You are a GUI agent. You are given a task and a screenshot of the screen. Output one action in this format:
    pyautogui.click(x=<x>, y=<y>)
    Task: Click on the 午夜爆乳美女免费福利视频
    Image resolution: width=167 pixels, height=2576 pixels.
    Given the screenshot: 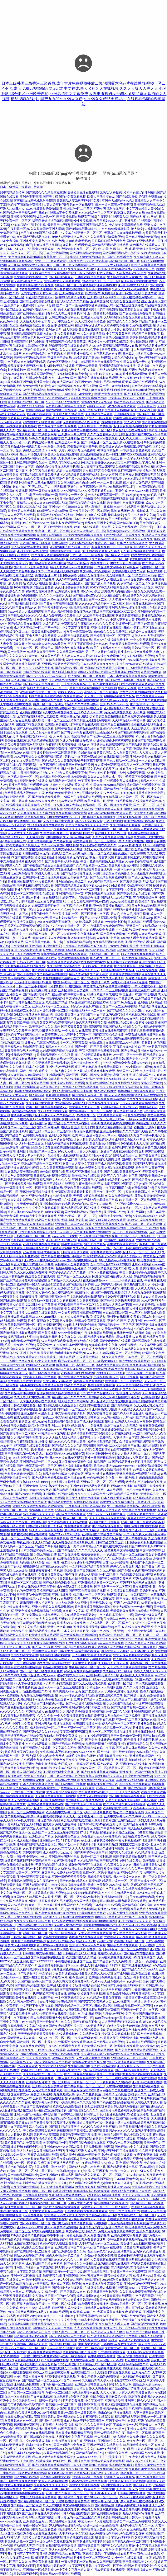 What is the action you would take?
    pyautogui.click(x=106, y=925)
    